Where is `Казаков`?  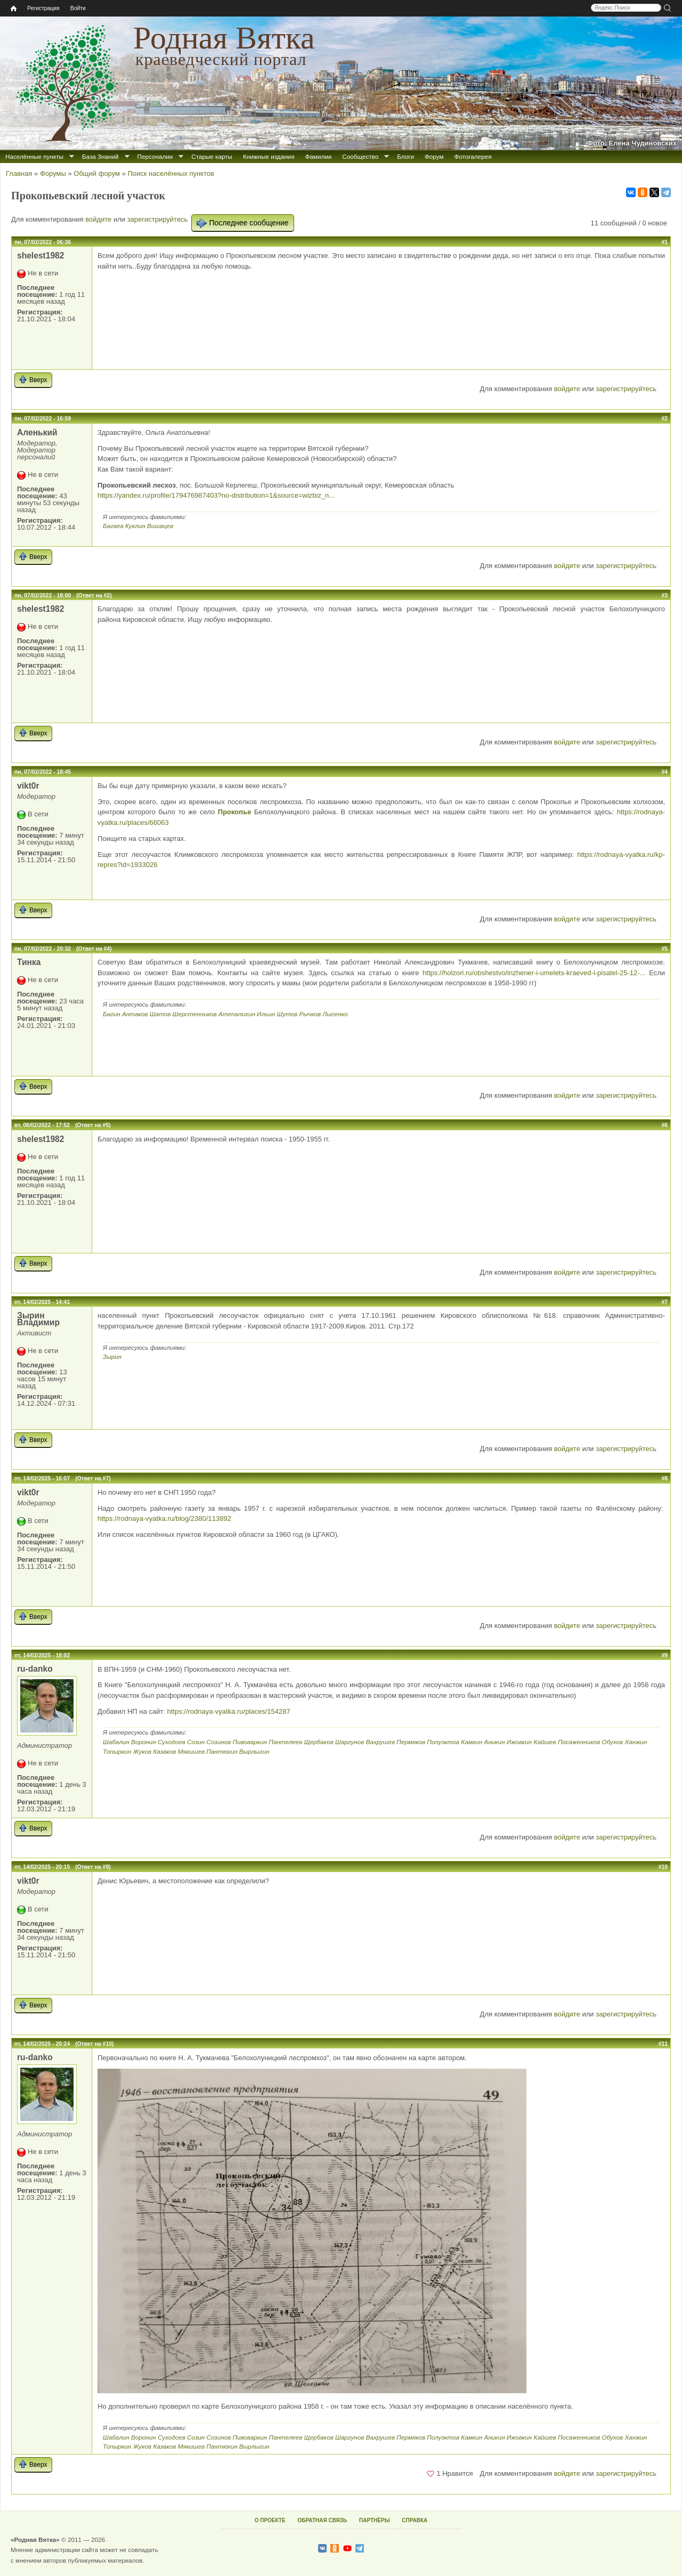 Казаков is located at coordinates (164, 1751).